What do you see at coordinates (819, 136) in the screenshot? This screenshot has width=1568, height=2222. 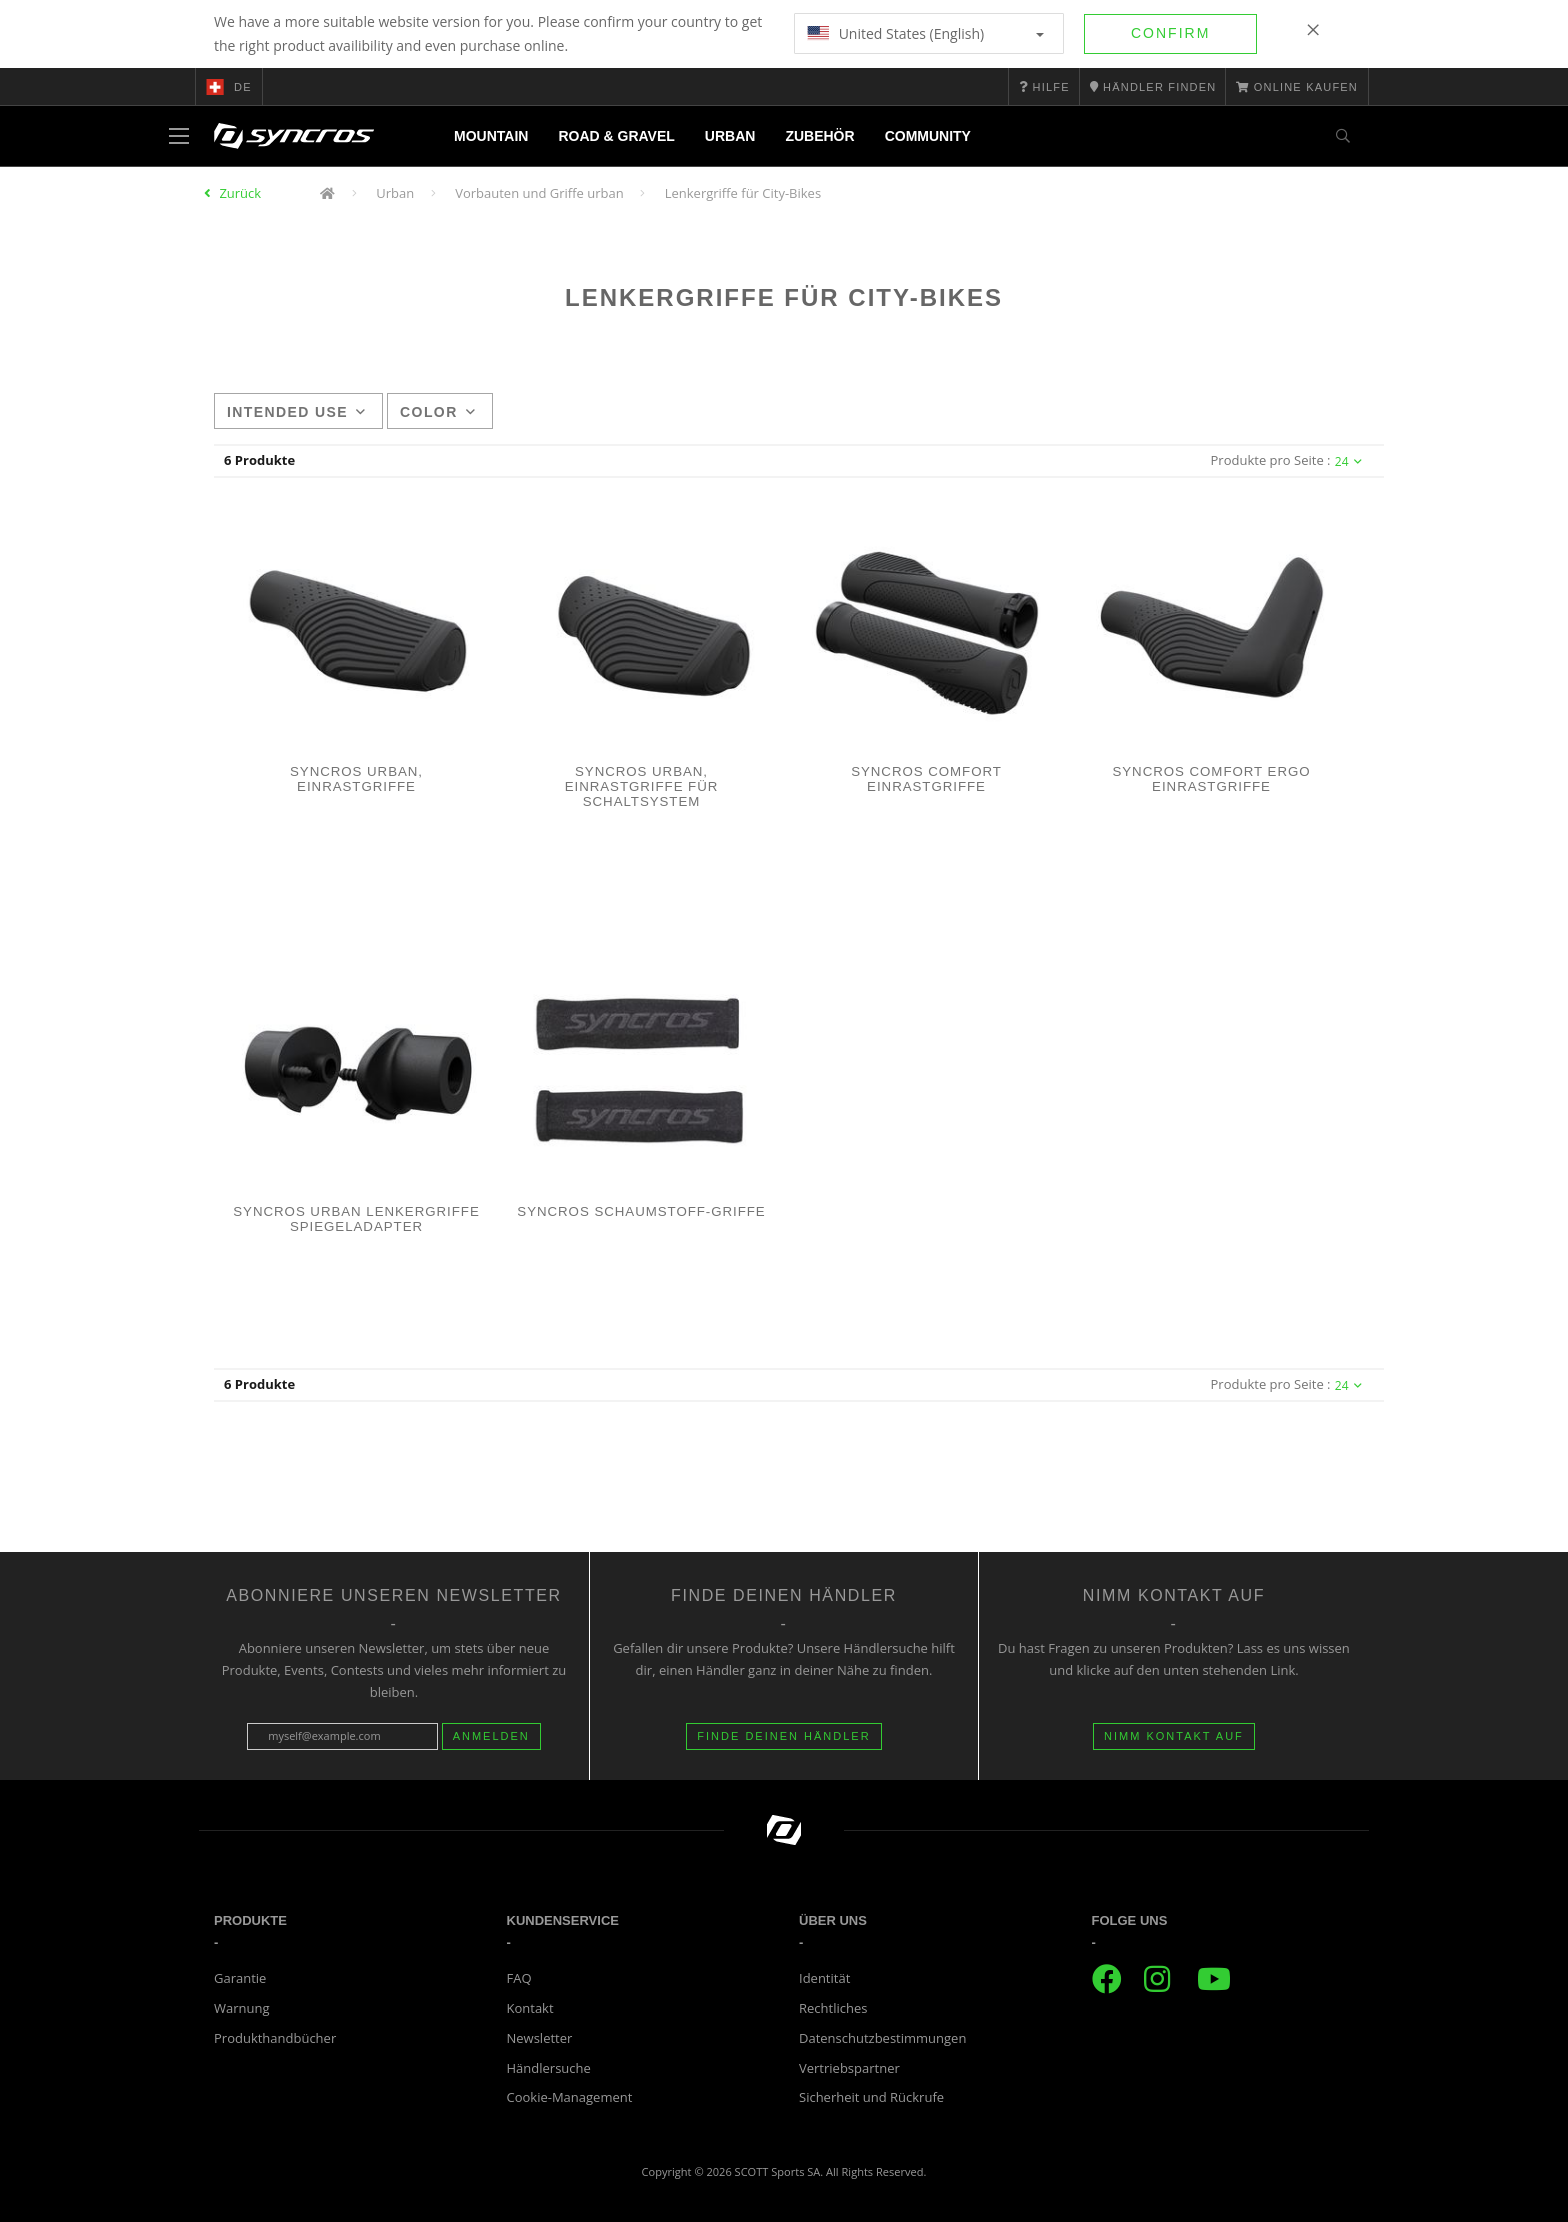 I see `Zubehör` at bounding box center [819, 136].